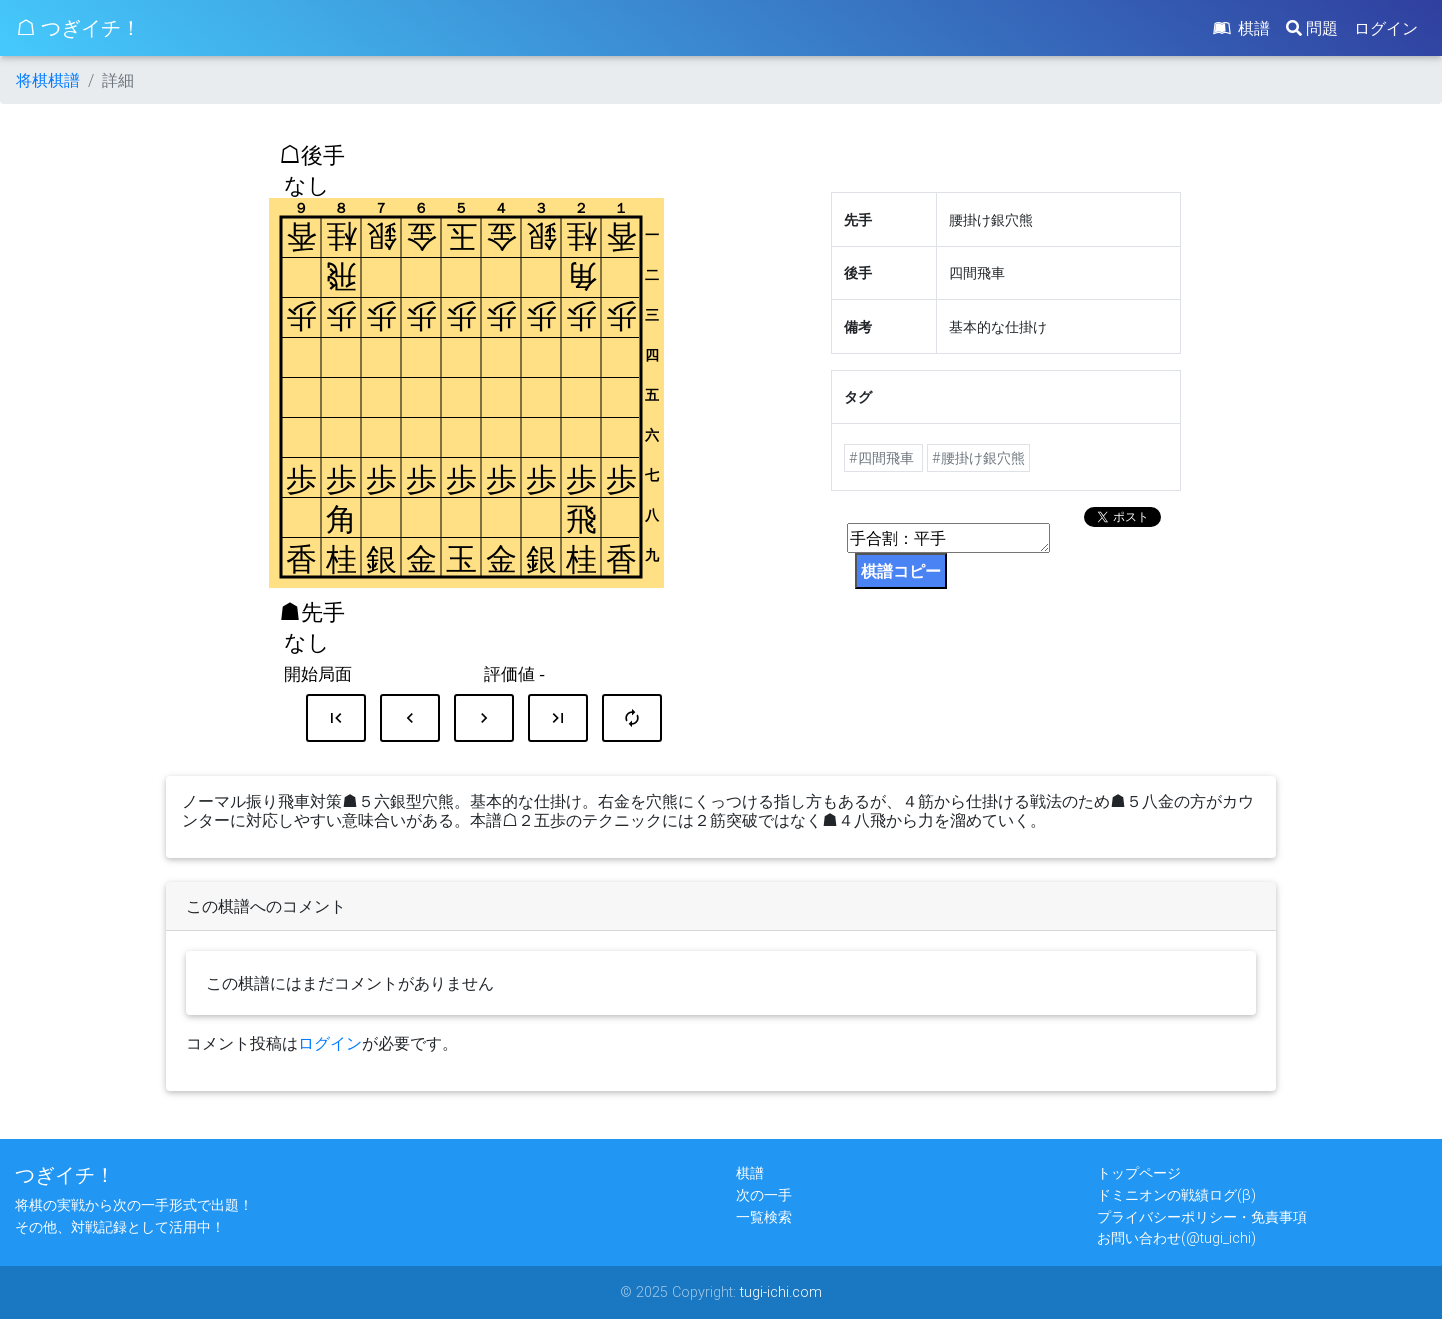 The image size is (1442, 1319). I want to click on 棋譜コピー, so click(901, 571).